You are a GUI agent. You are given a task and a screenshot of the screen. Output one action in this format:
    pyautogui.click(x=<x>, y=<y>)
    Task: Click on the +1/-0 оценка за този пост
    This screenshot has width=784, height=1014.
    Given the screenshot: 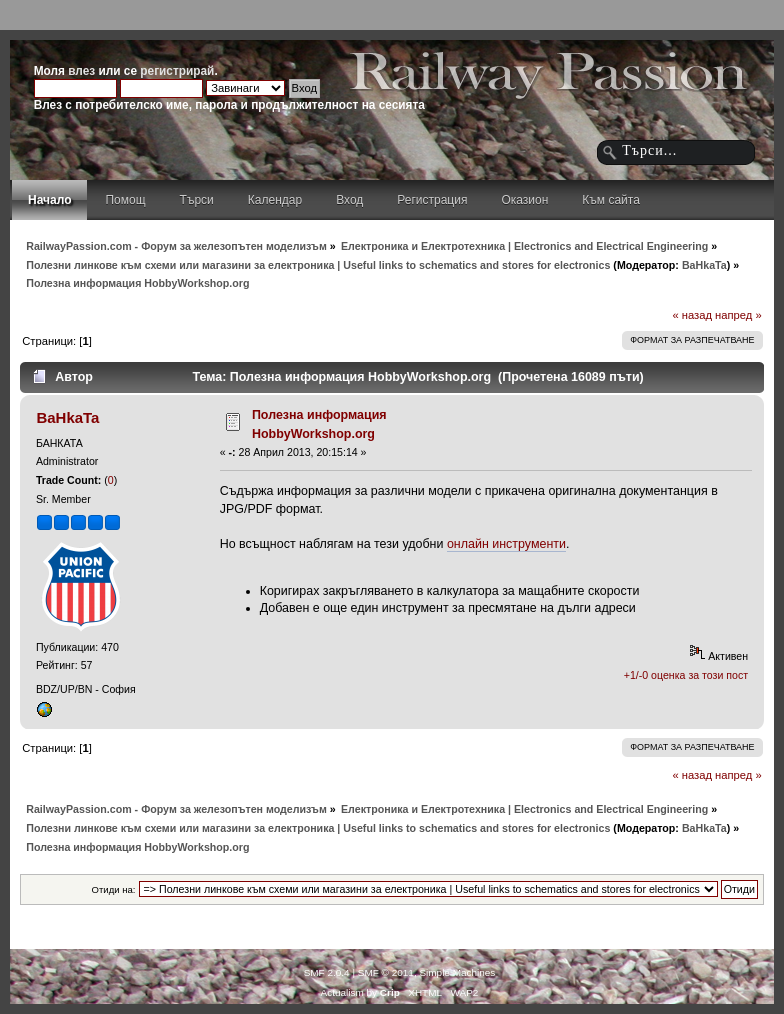 What is the action you would take?
    pyautogui.click(x=686, y=675)
    